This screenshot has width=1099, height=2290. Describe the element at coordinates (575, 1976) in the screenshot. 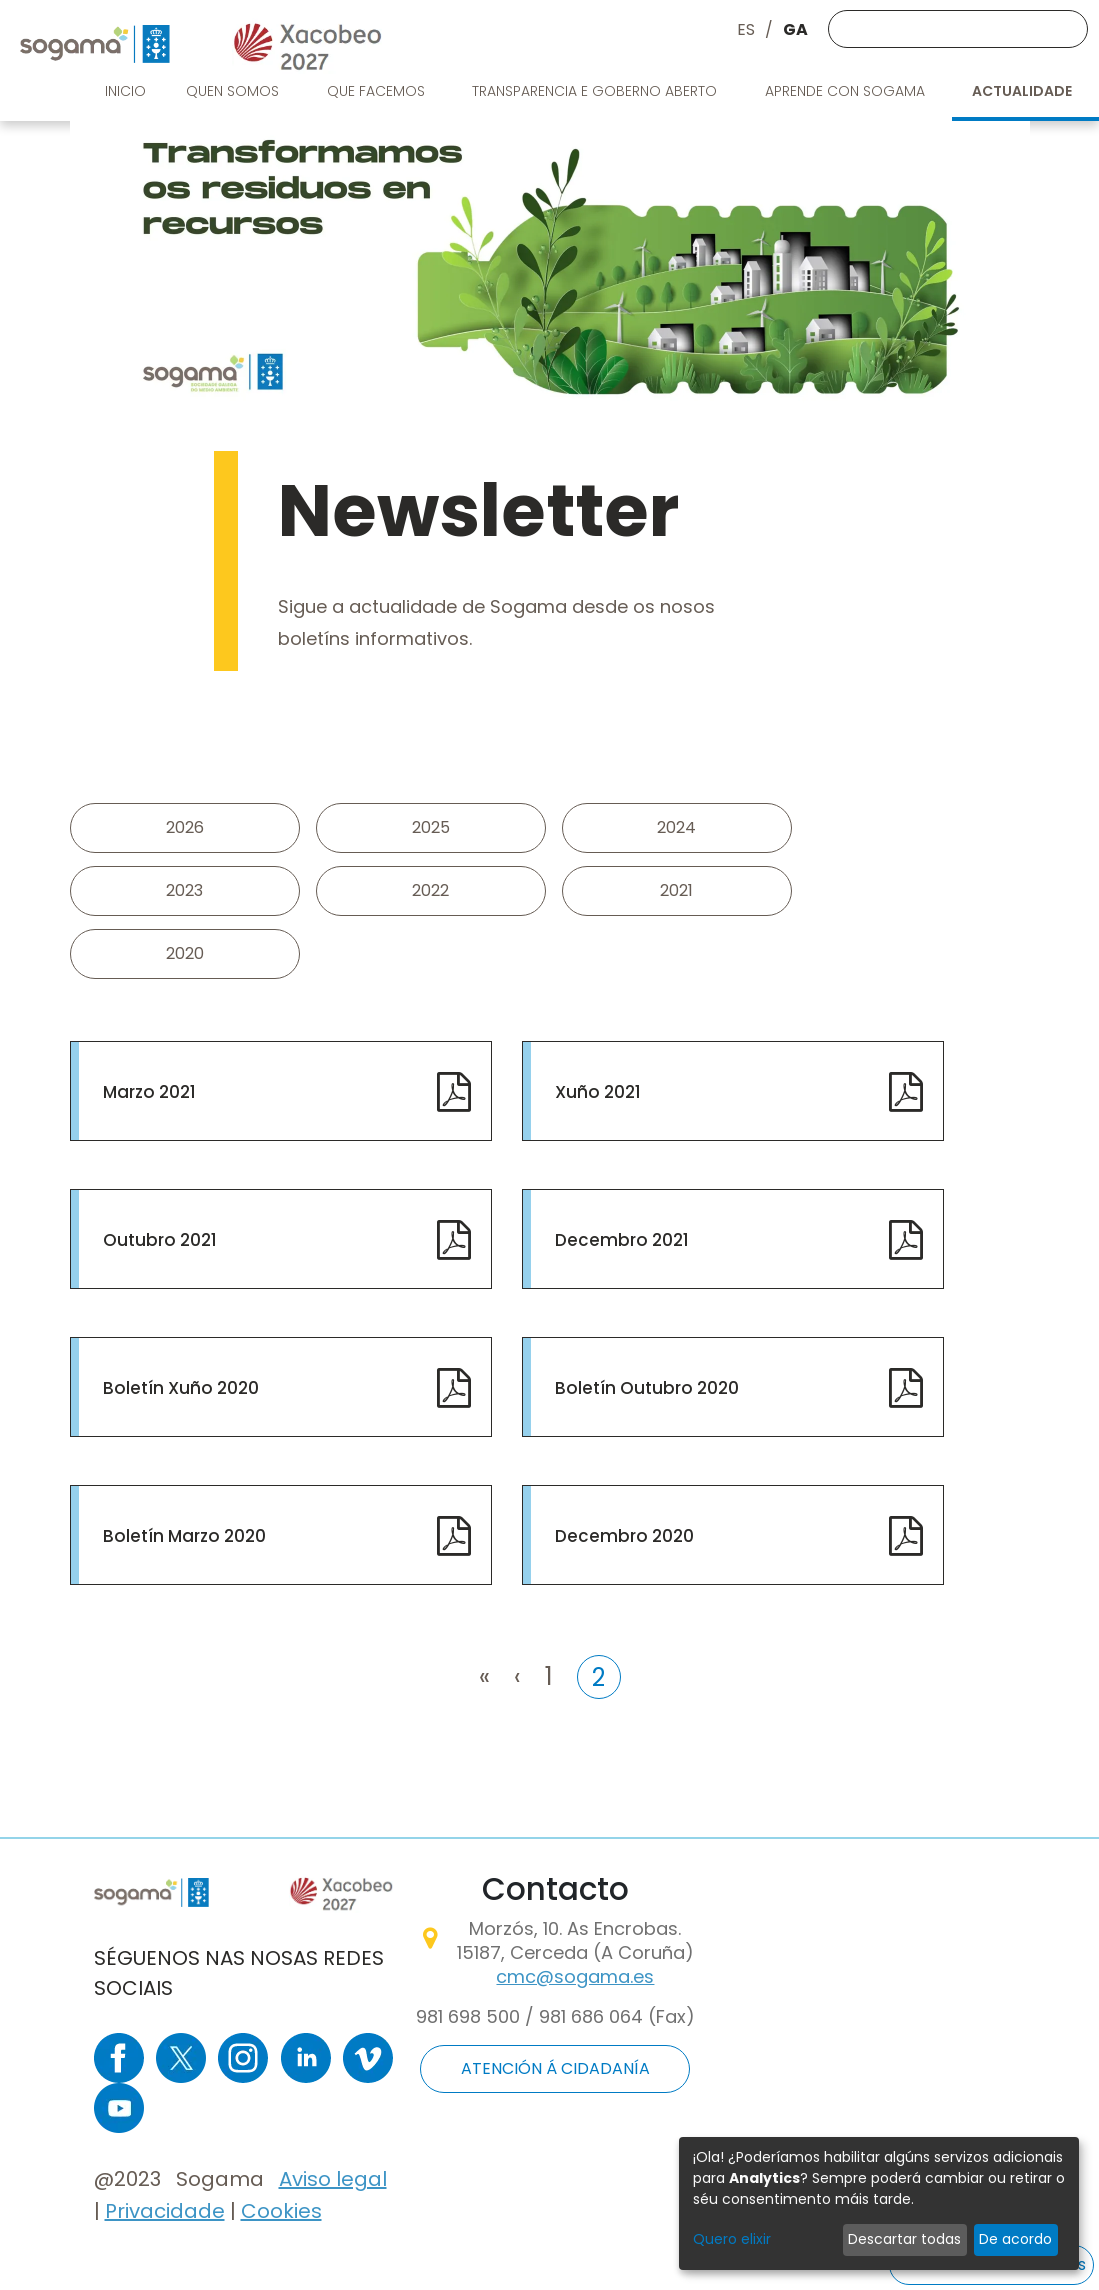

I see `cmc@sogama.es` at that location.